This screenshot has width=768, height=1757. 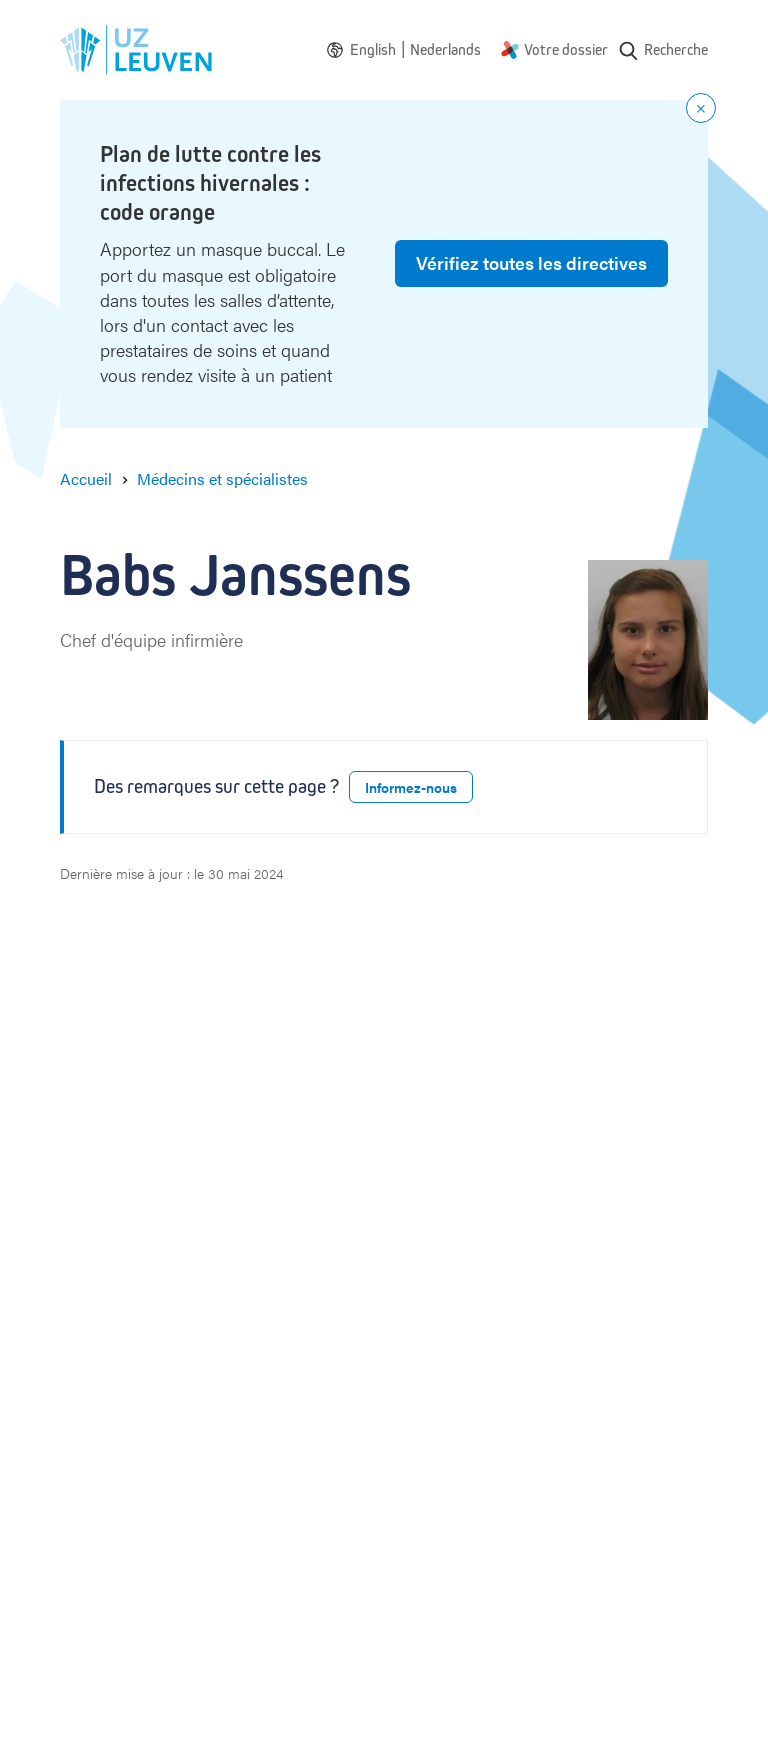 What do you see at coordinates (566, 49) in the screenshot?
I see `Votre dossier` at bounding box center [566, 49].